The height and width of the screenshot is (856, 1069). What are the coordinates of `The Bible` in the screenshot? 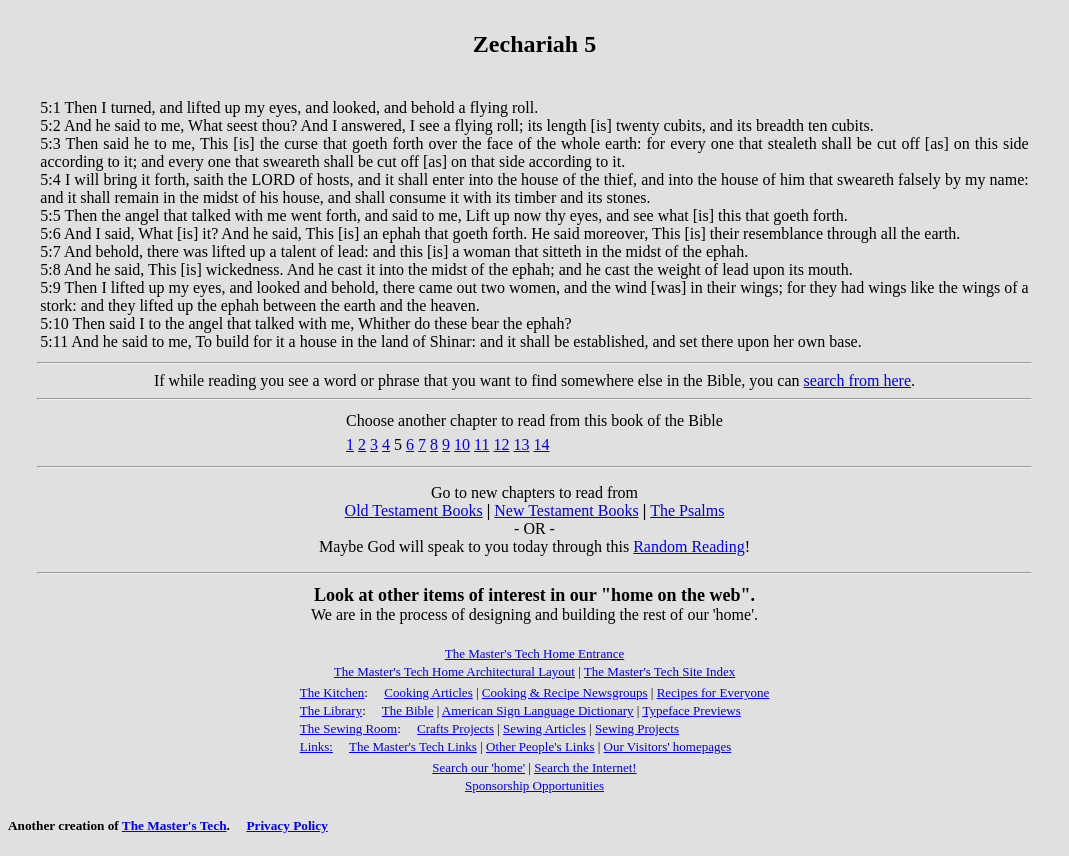 It's located at (408, 710).